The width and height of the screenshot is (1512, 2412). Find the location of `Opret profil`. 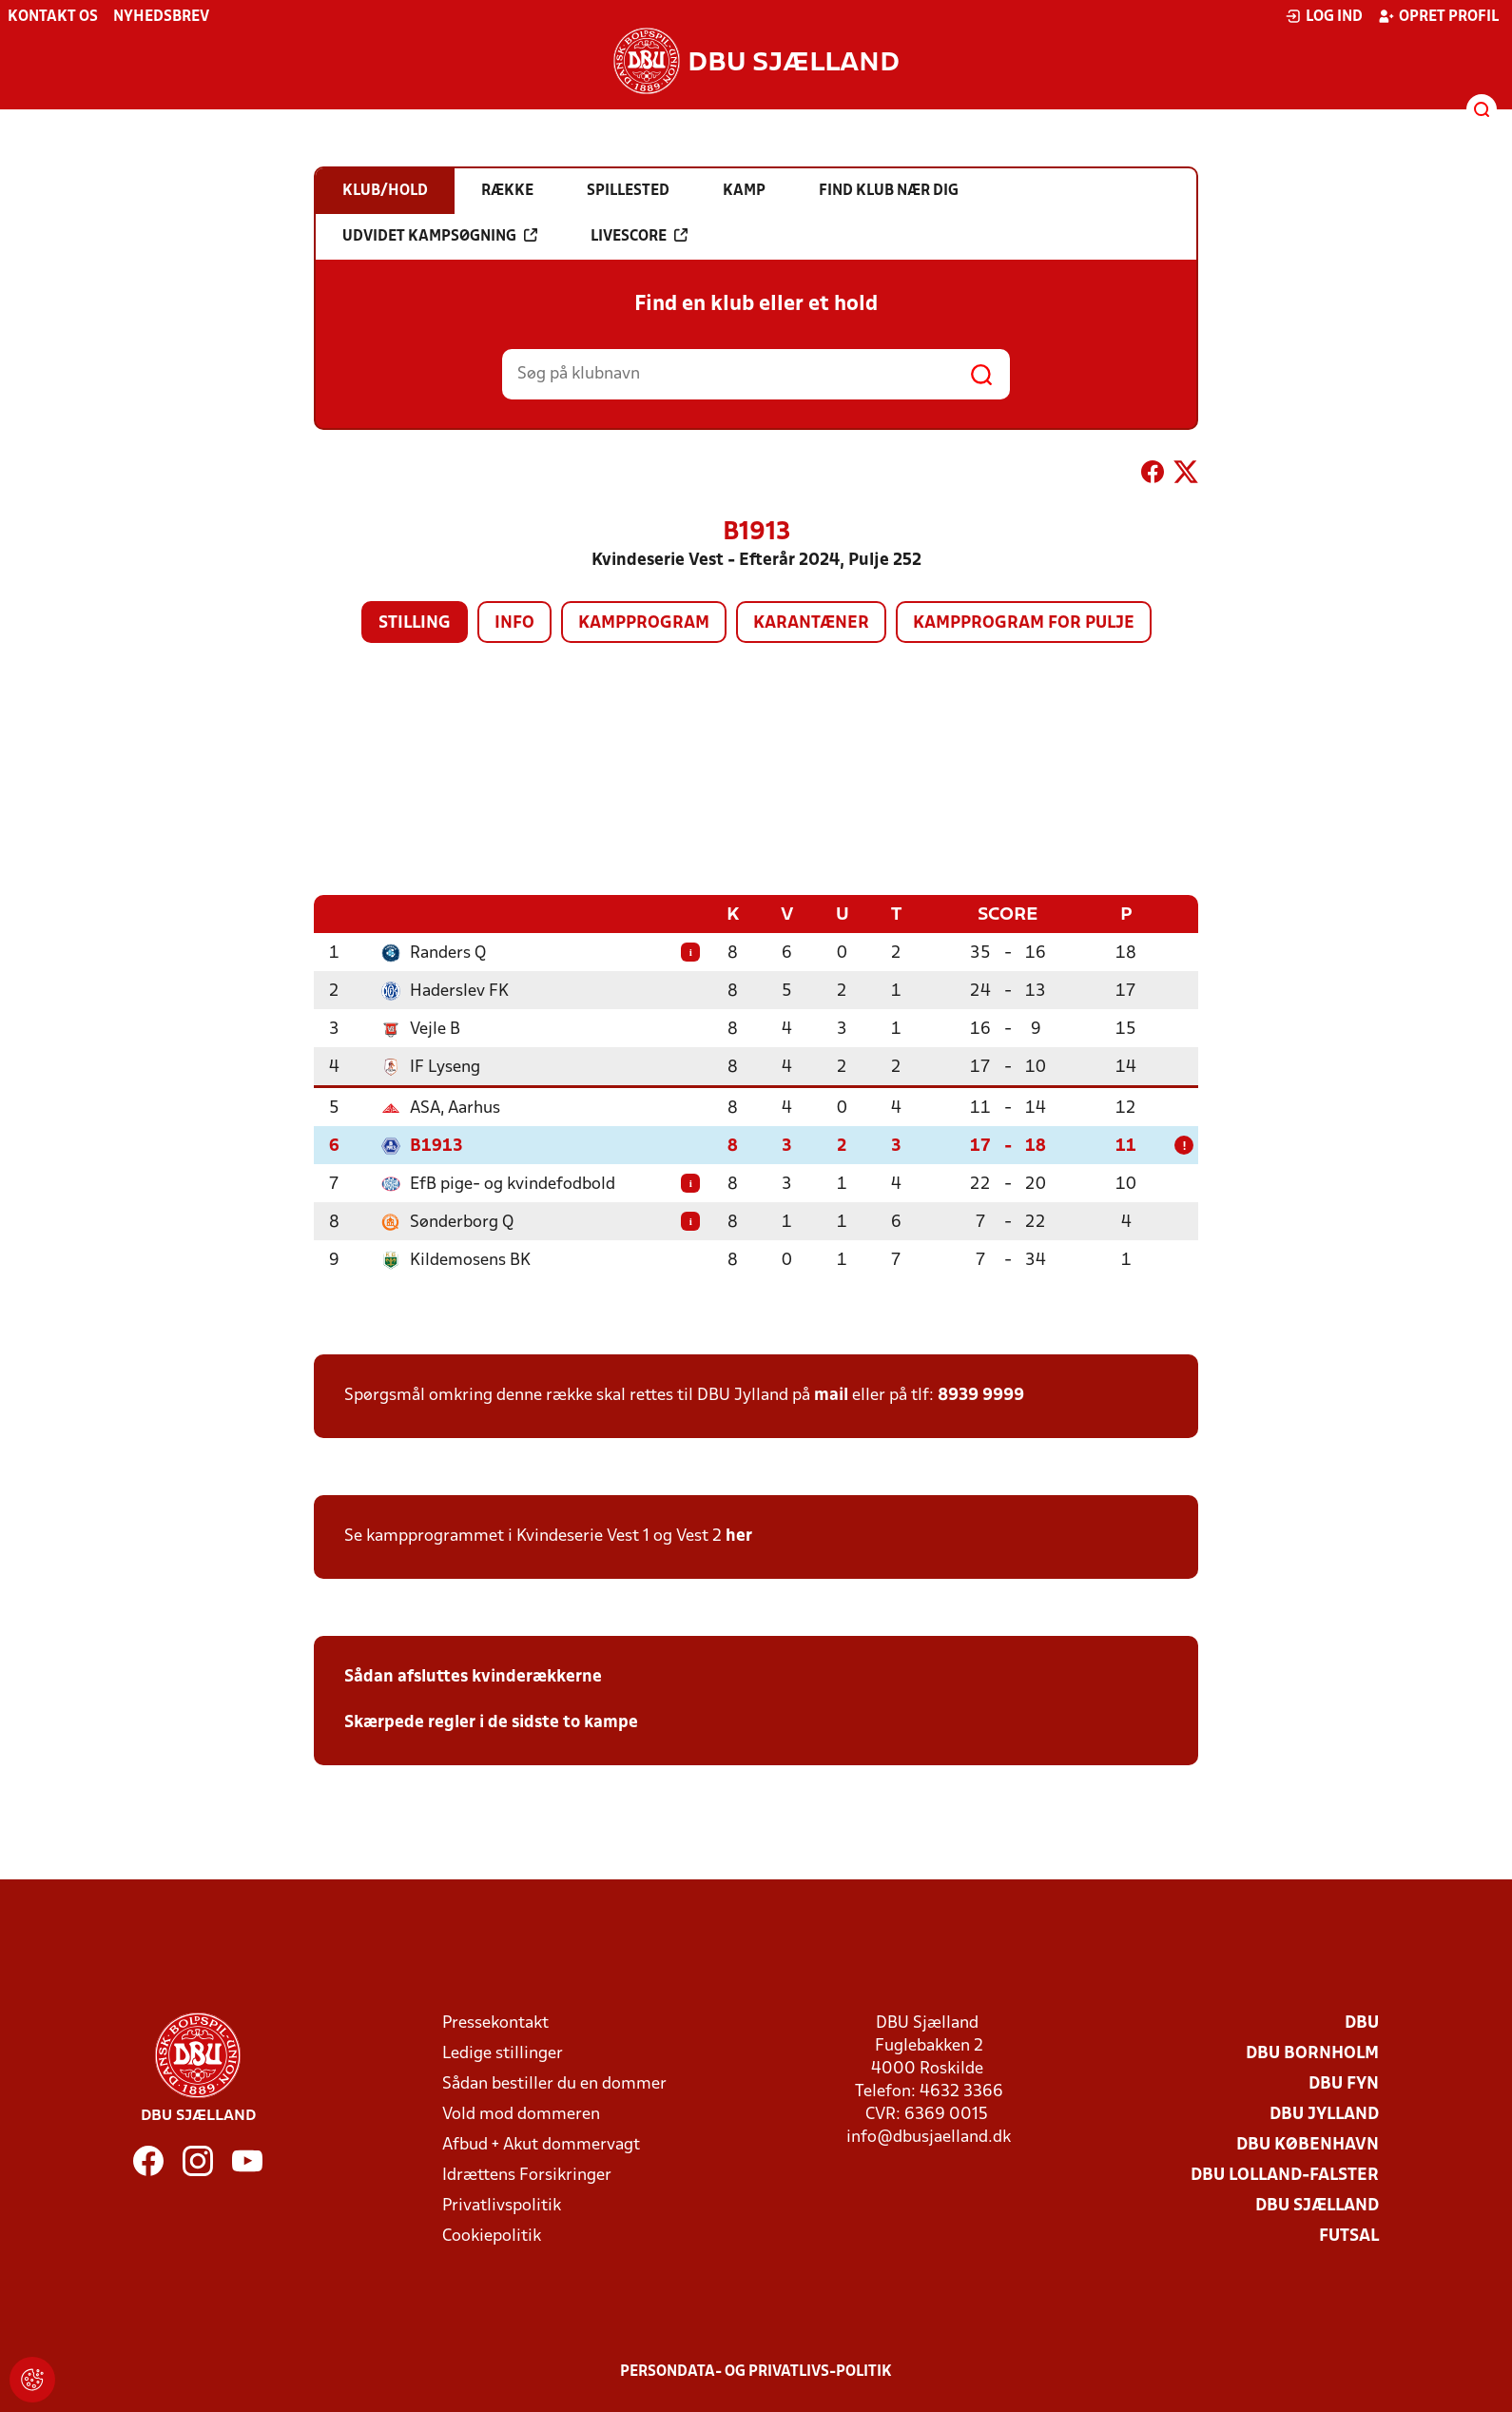

Opret profil is located at coordinates (1438, 16).